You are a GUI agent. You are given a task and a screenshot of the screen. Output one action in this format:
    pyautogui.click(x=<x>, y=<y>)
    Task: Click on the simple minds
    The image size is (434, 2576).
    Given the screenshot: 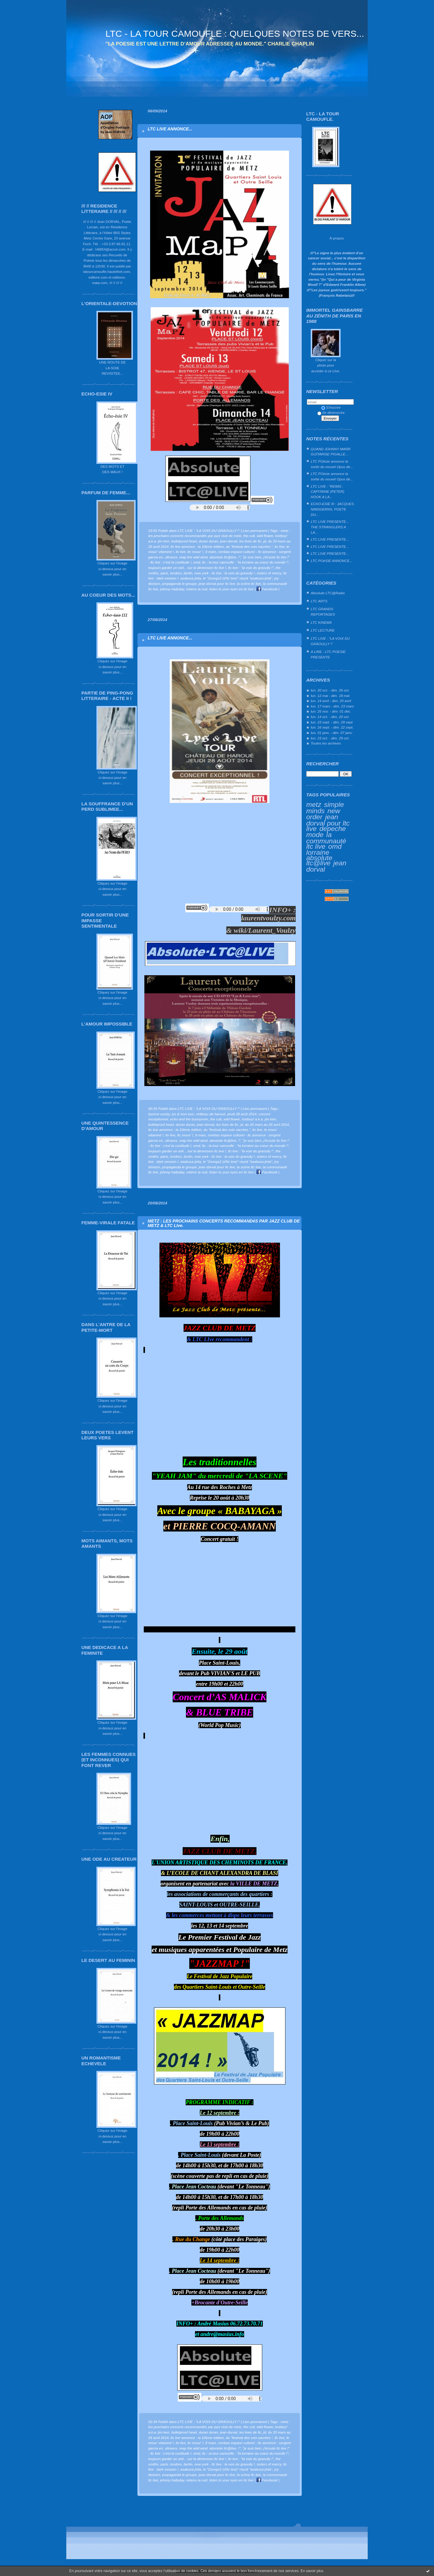 What is the action you would take?
    pyautogui.click(x=325, y=808)
    